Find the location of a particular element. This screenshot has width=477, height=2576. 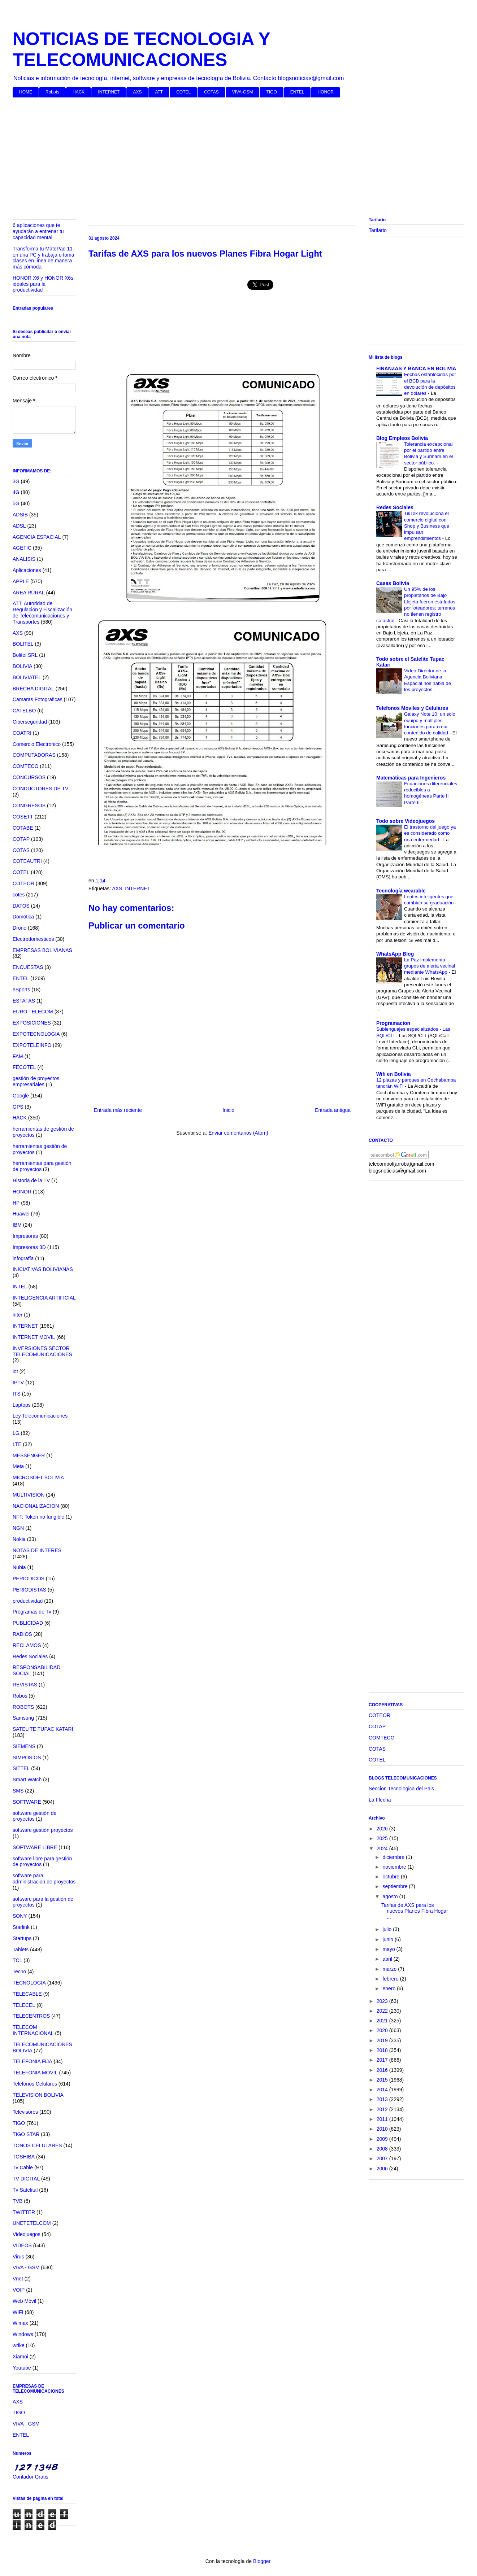

Virus is located at coordinates (18, 2257).